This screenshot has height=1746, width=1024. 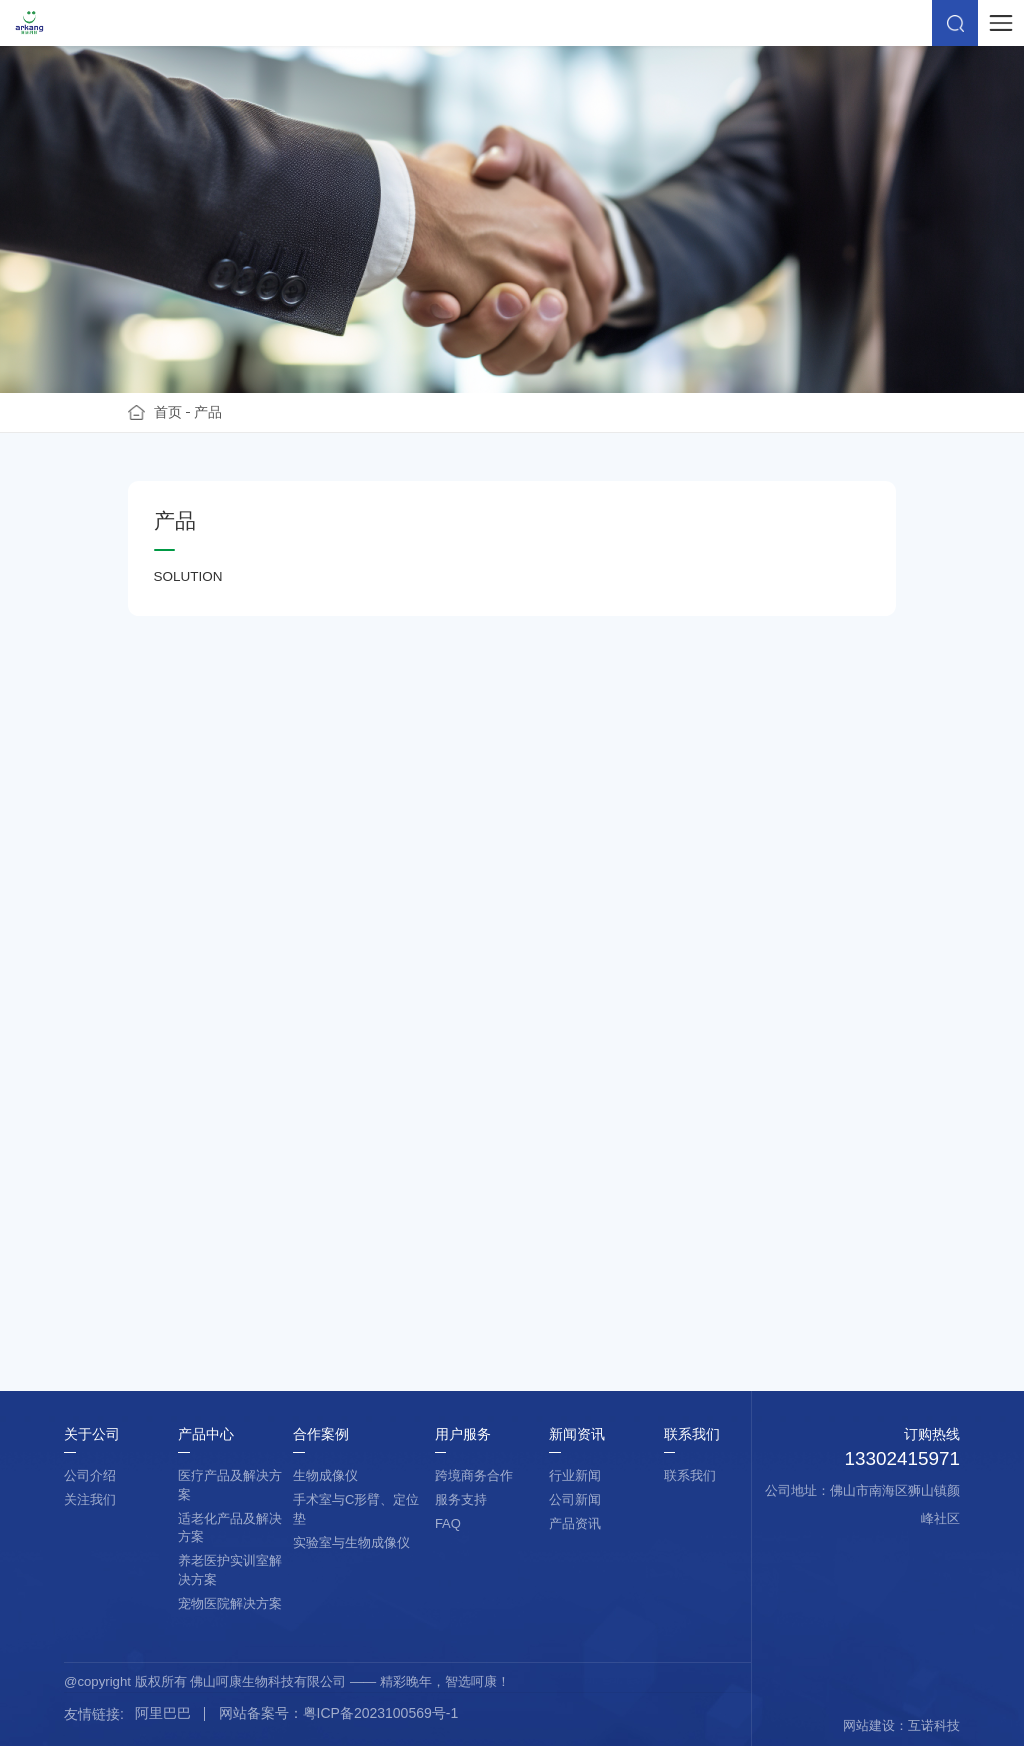 I want to click on 新闻资讯, so click(x=577, y=1435).